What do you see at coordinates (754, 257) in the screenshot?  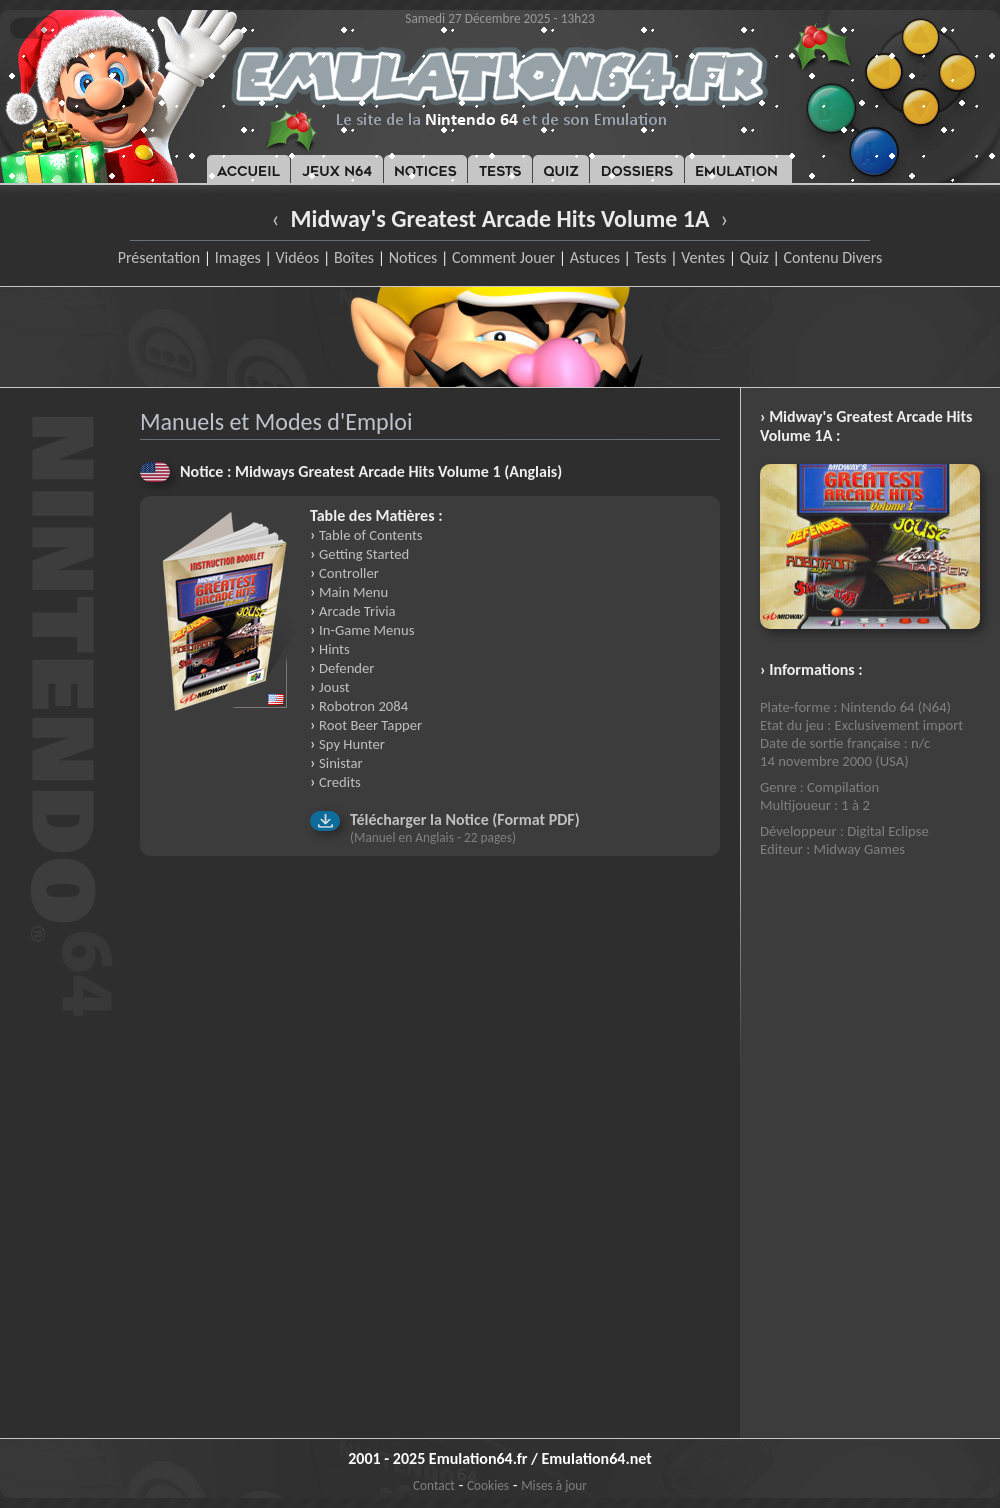 I see `Quiz` at bounding box center [754, 257].